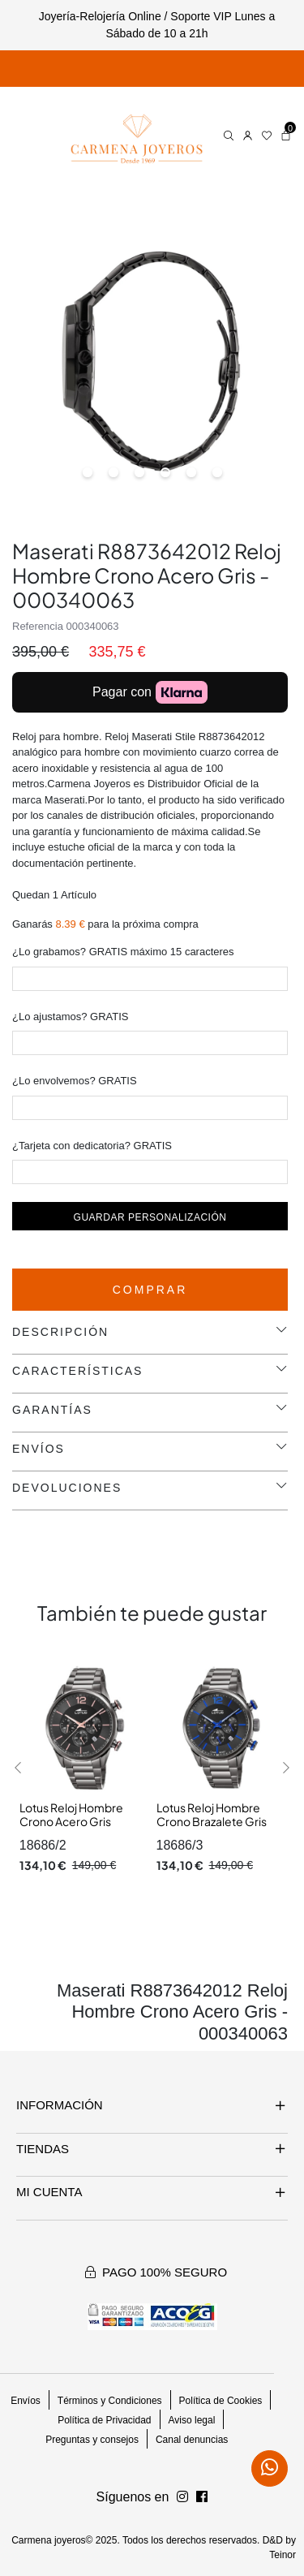 This screenshot has height=2576, width=304. What do you see at coordinates (150, 1289) in the screenshot?
I see `Comprar` at bounding box center [150, 1289].